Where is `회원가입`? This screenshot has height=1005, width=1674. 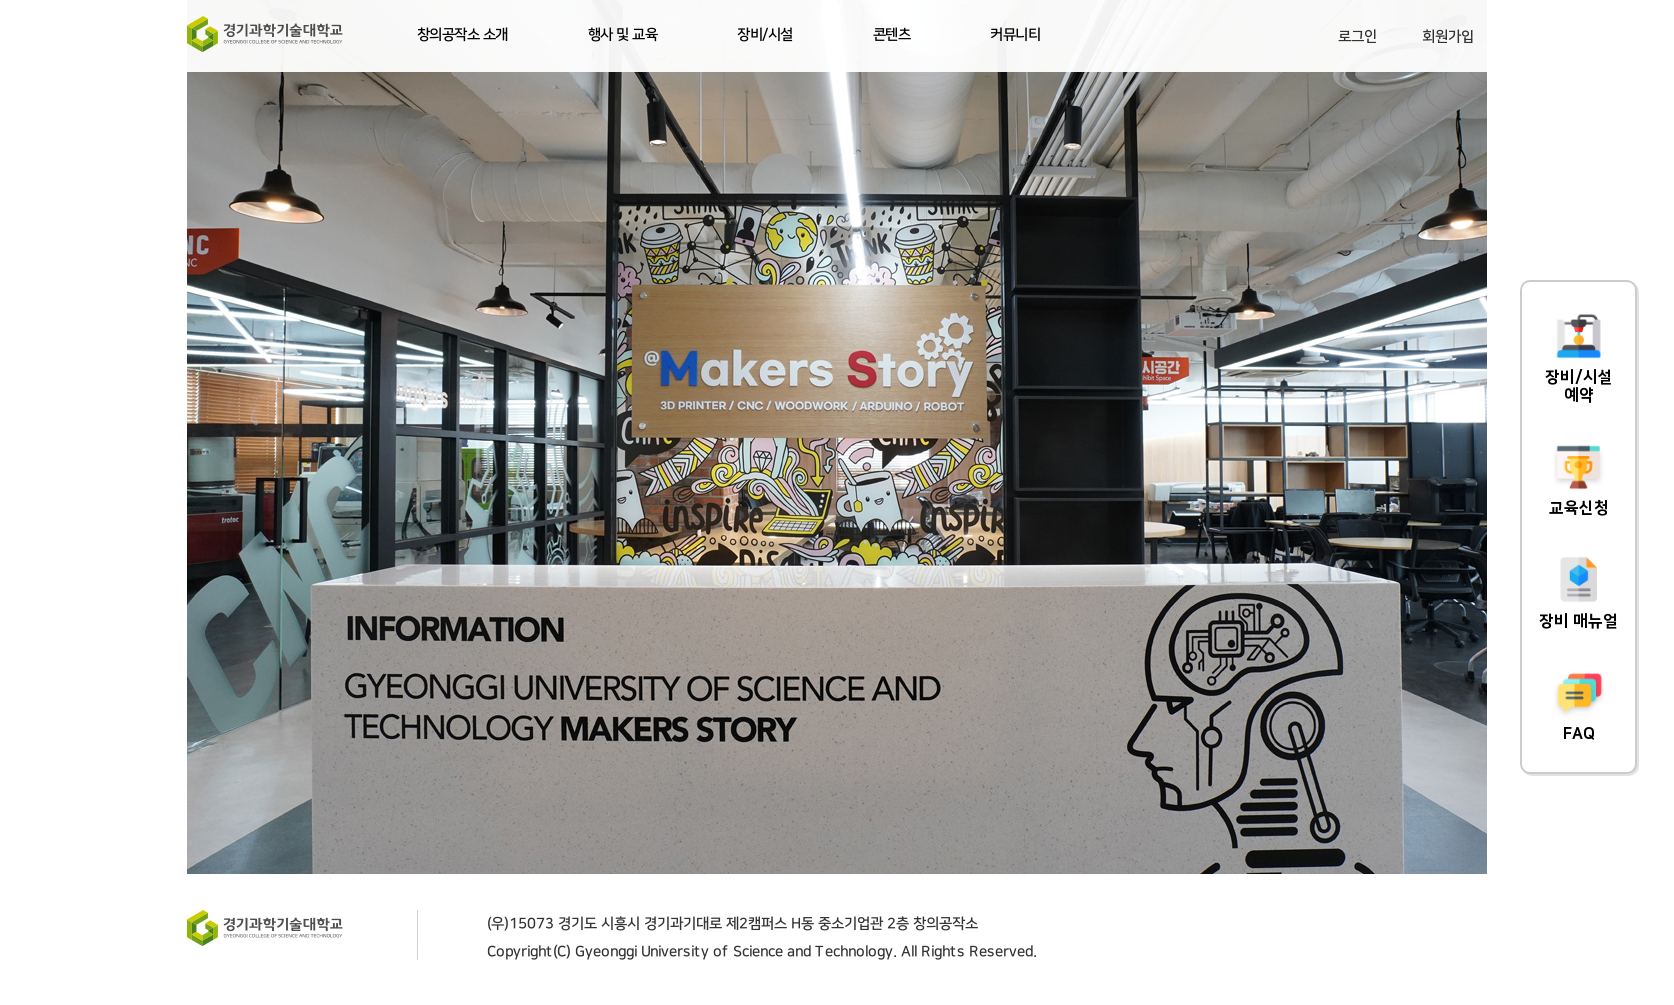
회원가입 is located at coordinates (1448, 37).